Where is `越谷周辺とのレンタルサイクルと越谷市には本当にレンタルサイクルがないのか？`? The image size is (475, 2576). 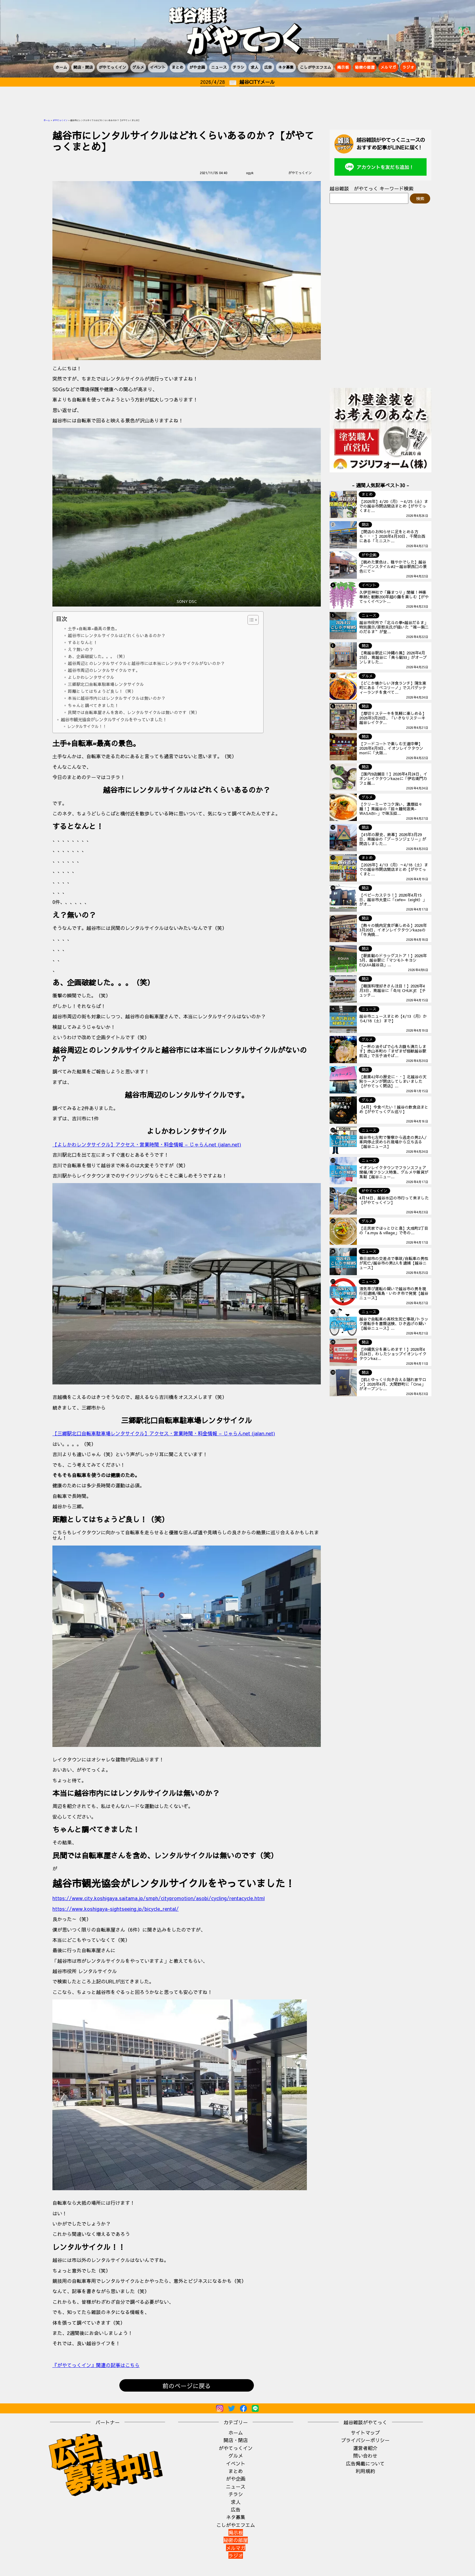
越谷周辺とのレンタルサイクルと越谷市には本当にレンタルサイクルがないのか？ is located at coordinates (146, 663).